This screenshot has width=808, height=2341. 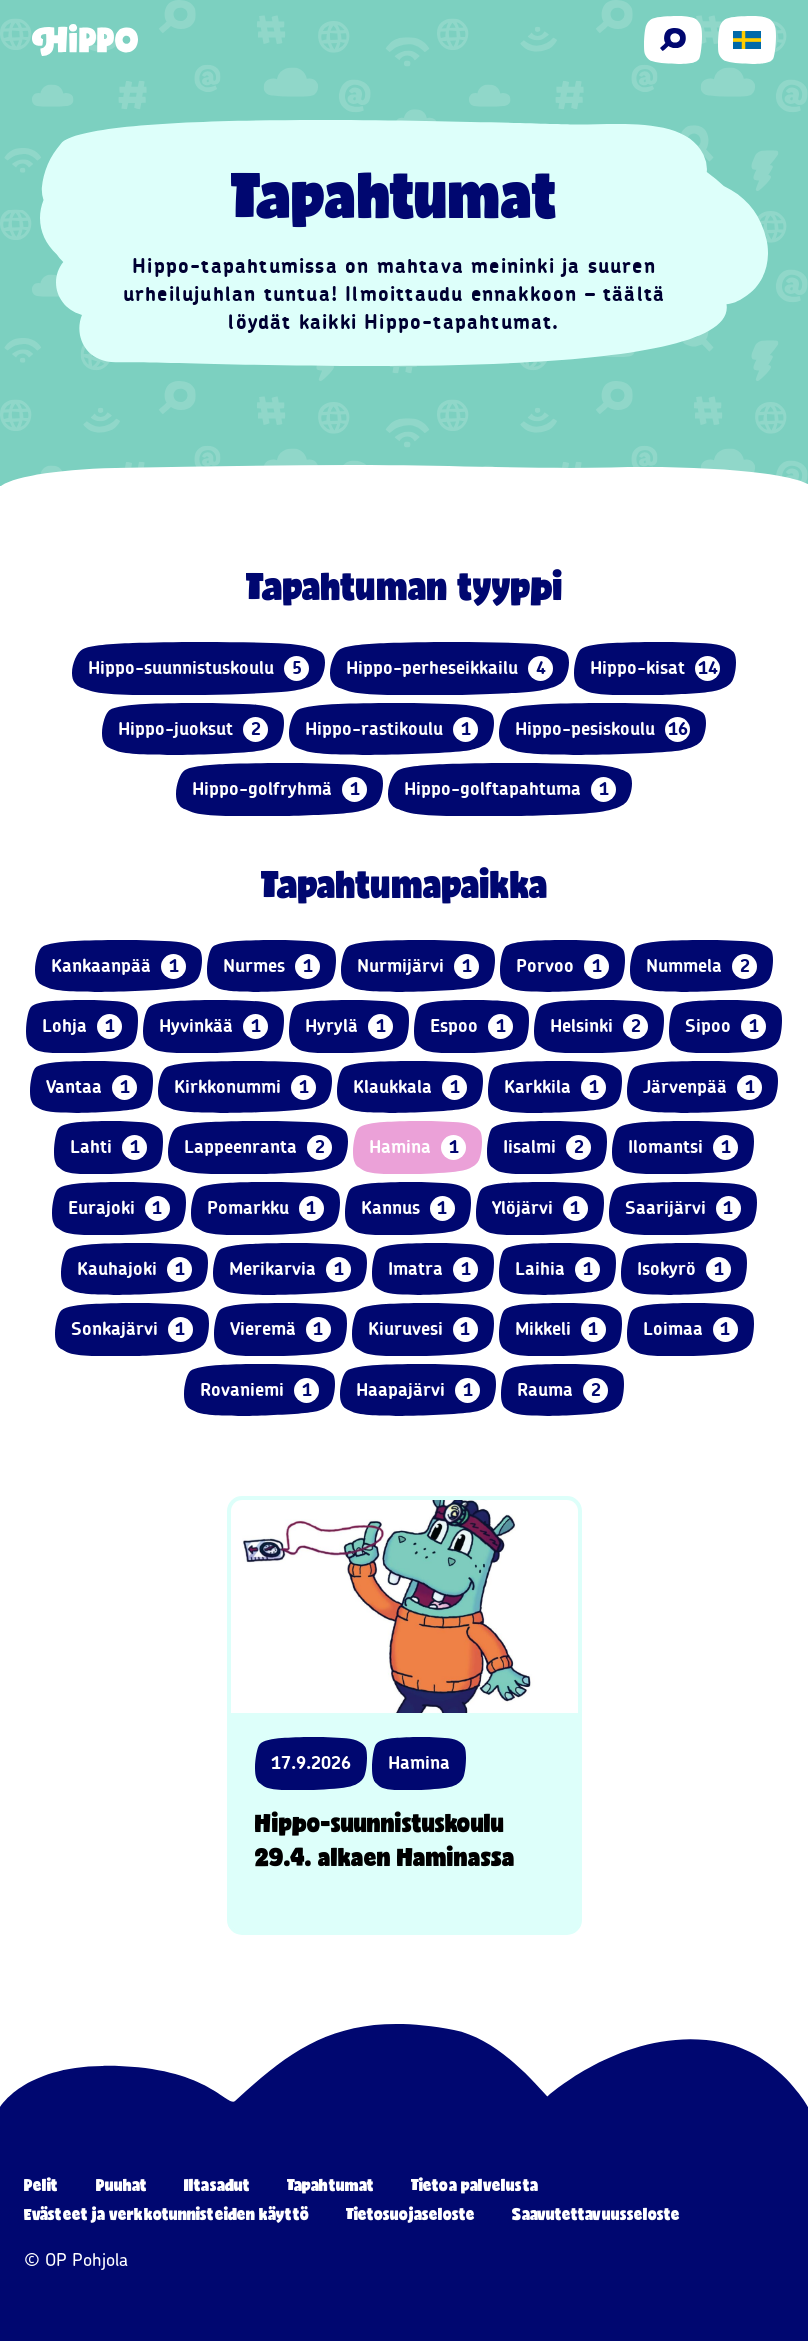 What do you see at coordinates (683, 1208) in the screenshot?
I see `Saarijärvi` at bounding box center [683, 1208].